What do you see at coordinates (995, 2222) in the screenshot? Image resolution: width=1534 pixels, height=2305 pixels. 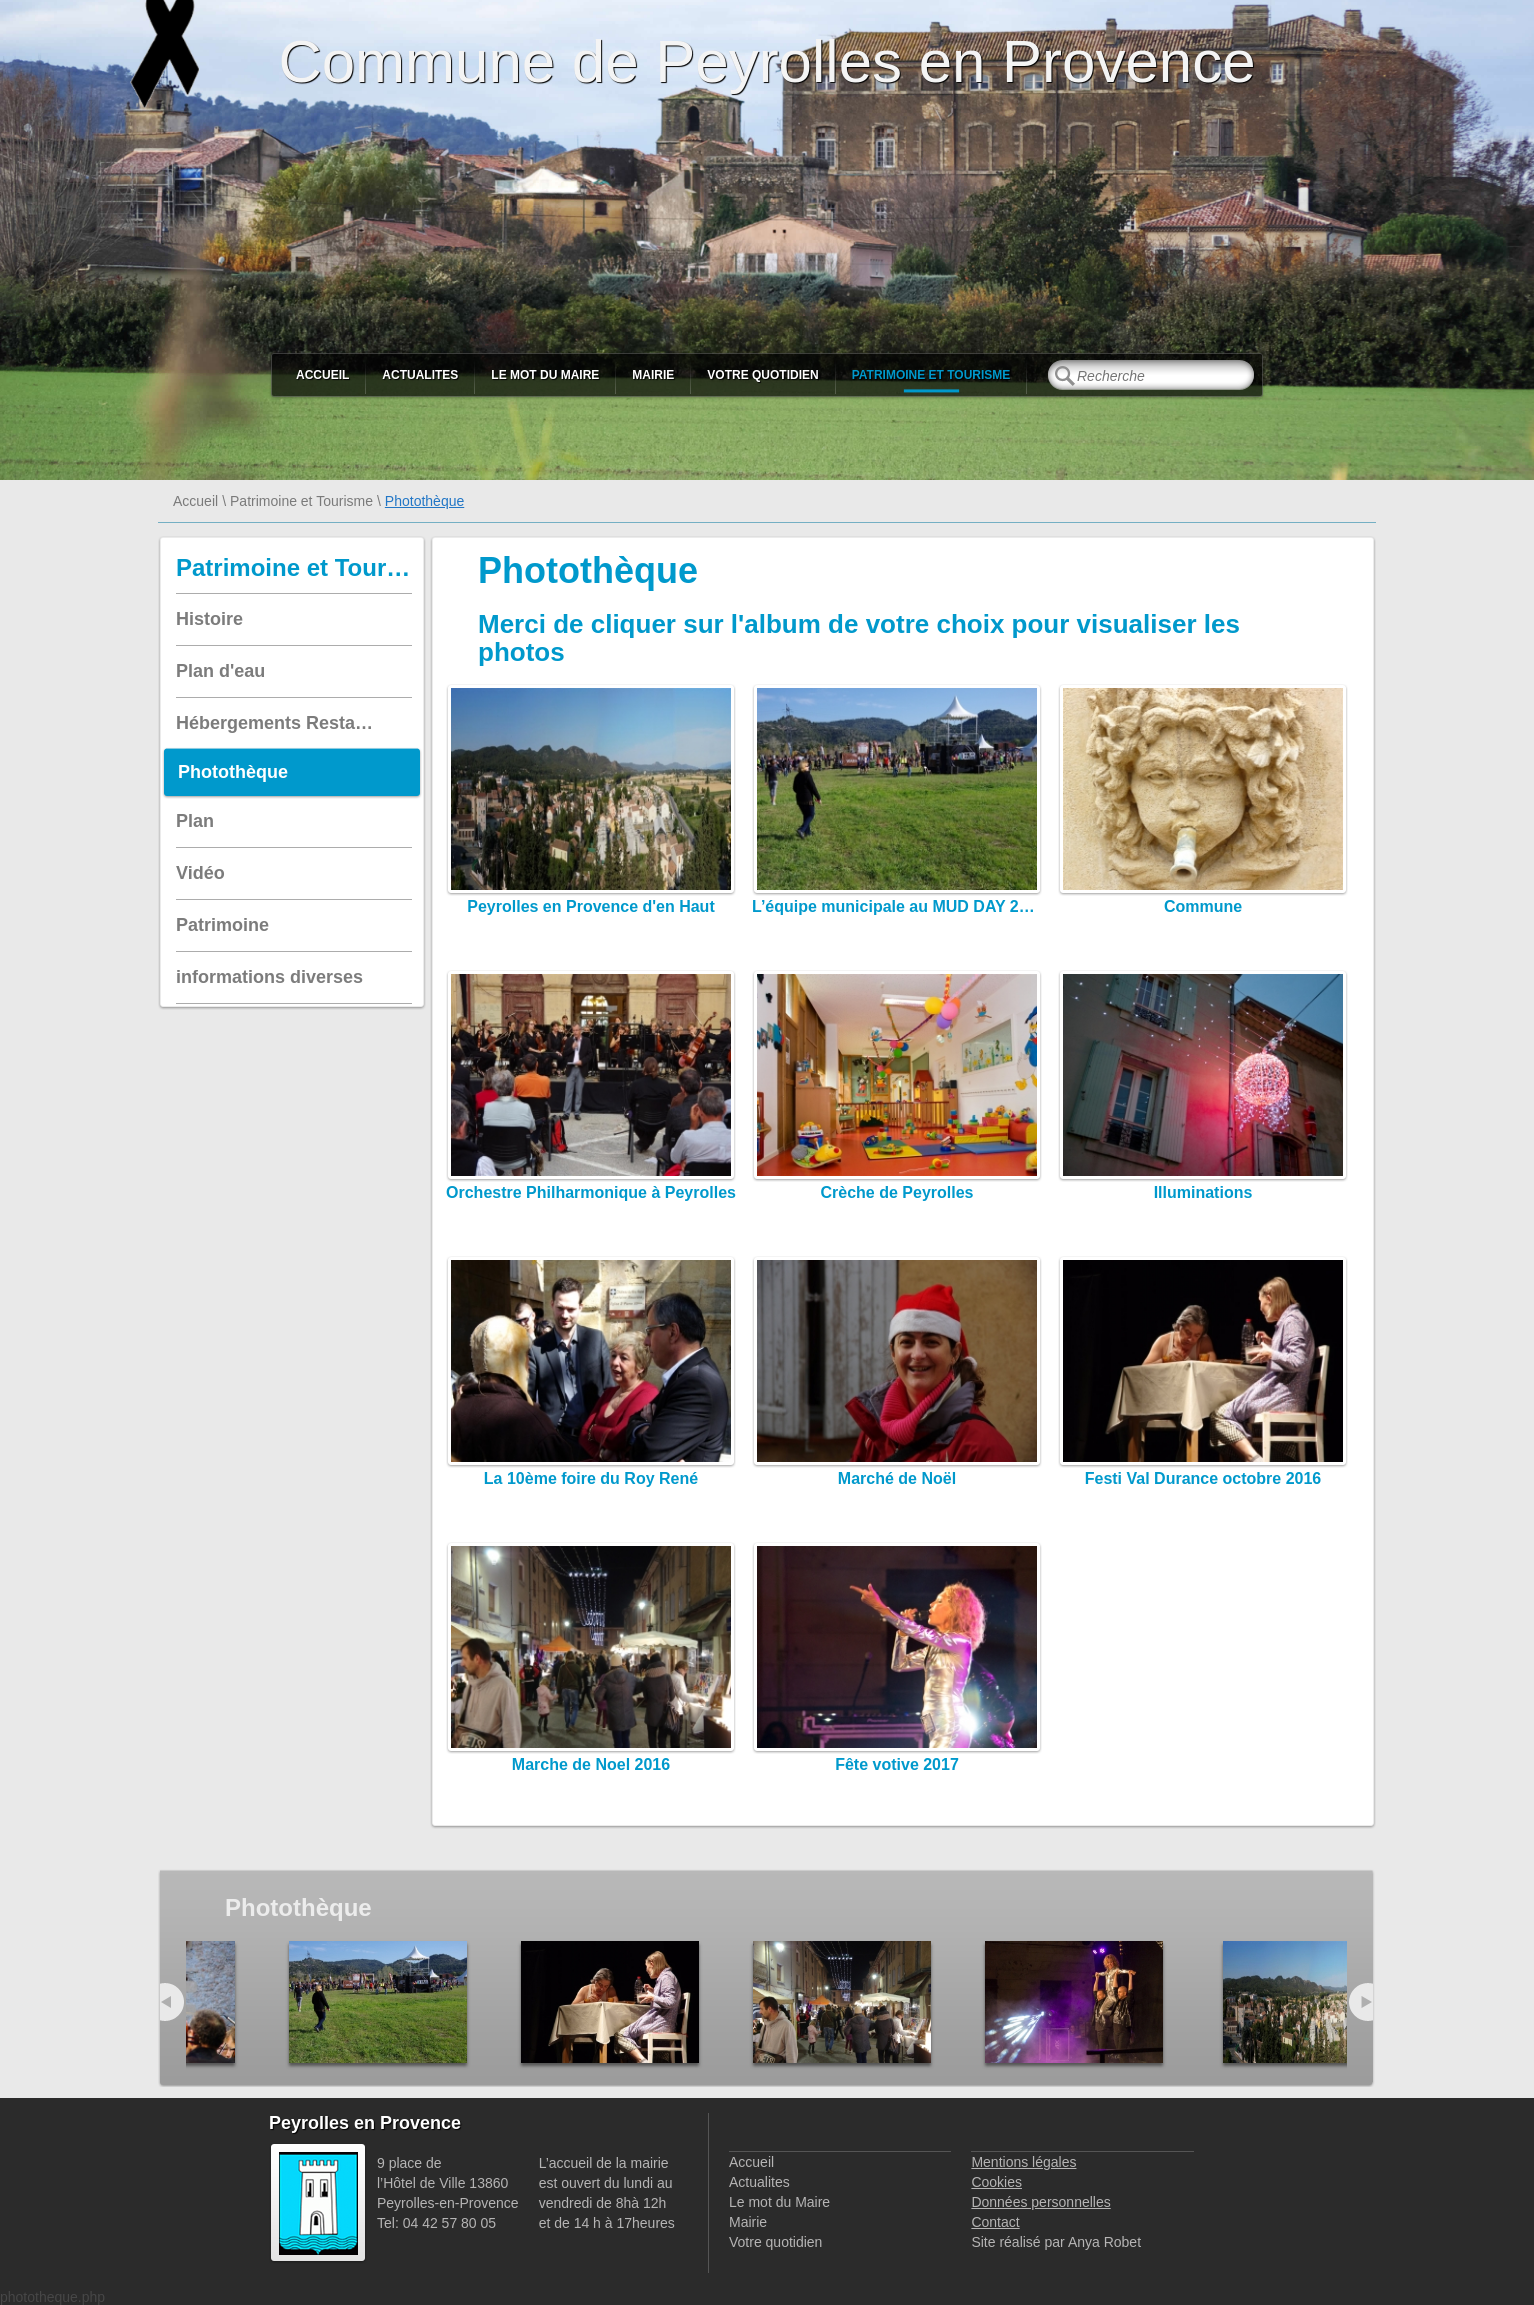 I see `Contact` at bounding box center [995, 2222].